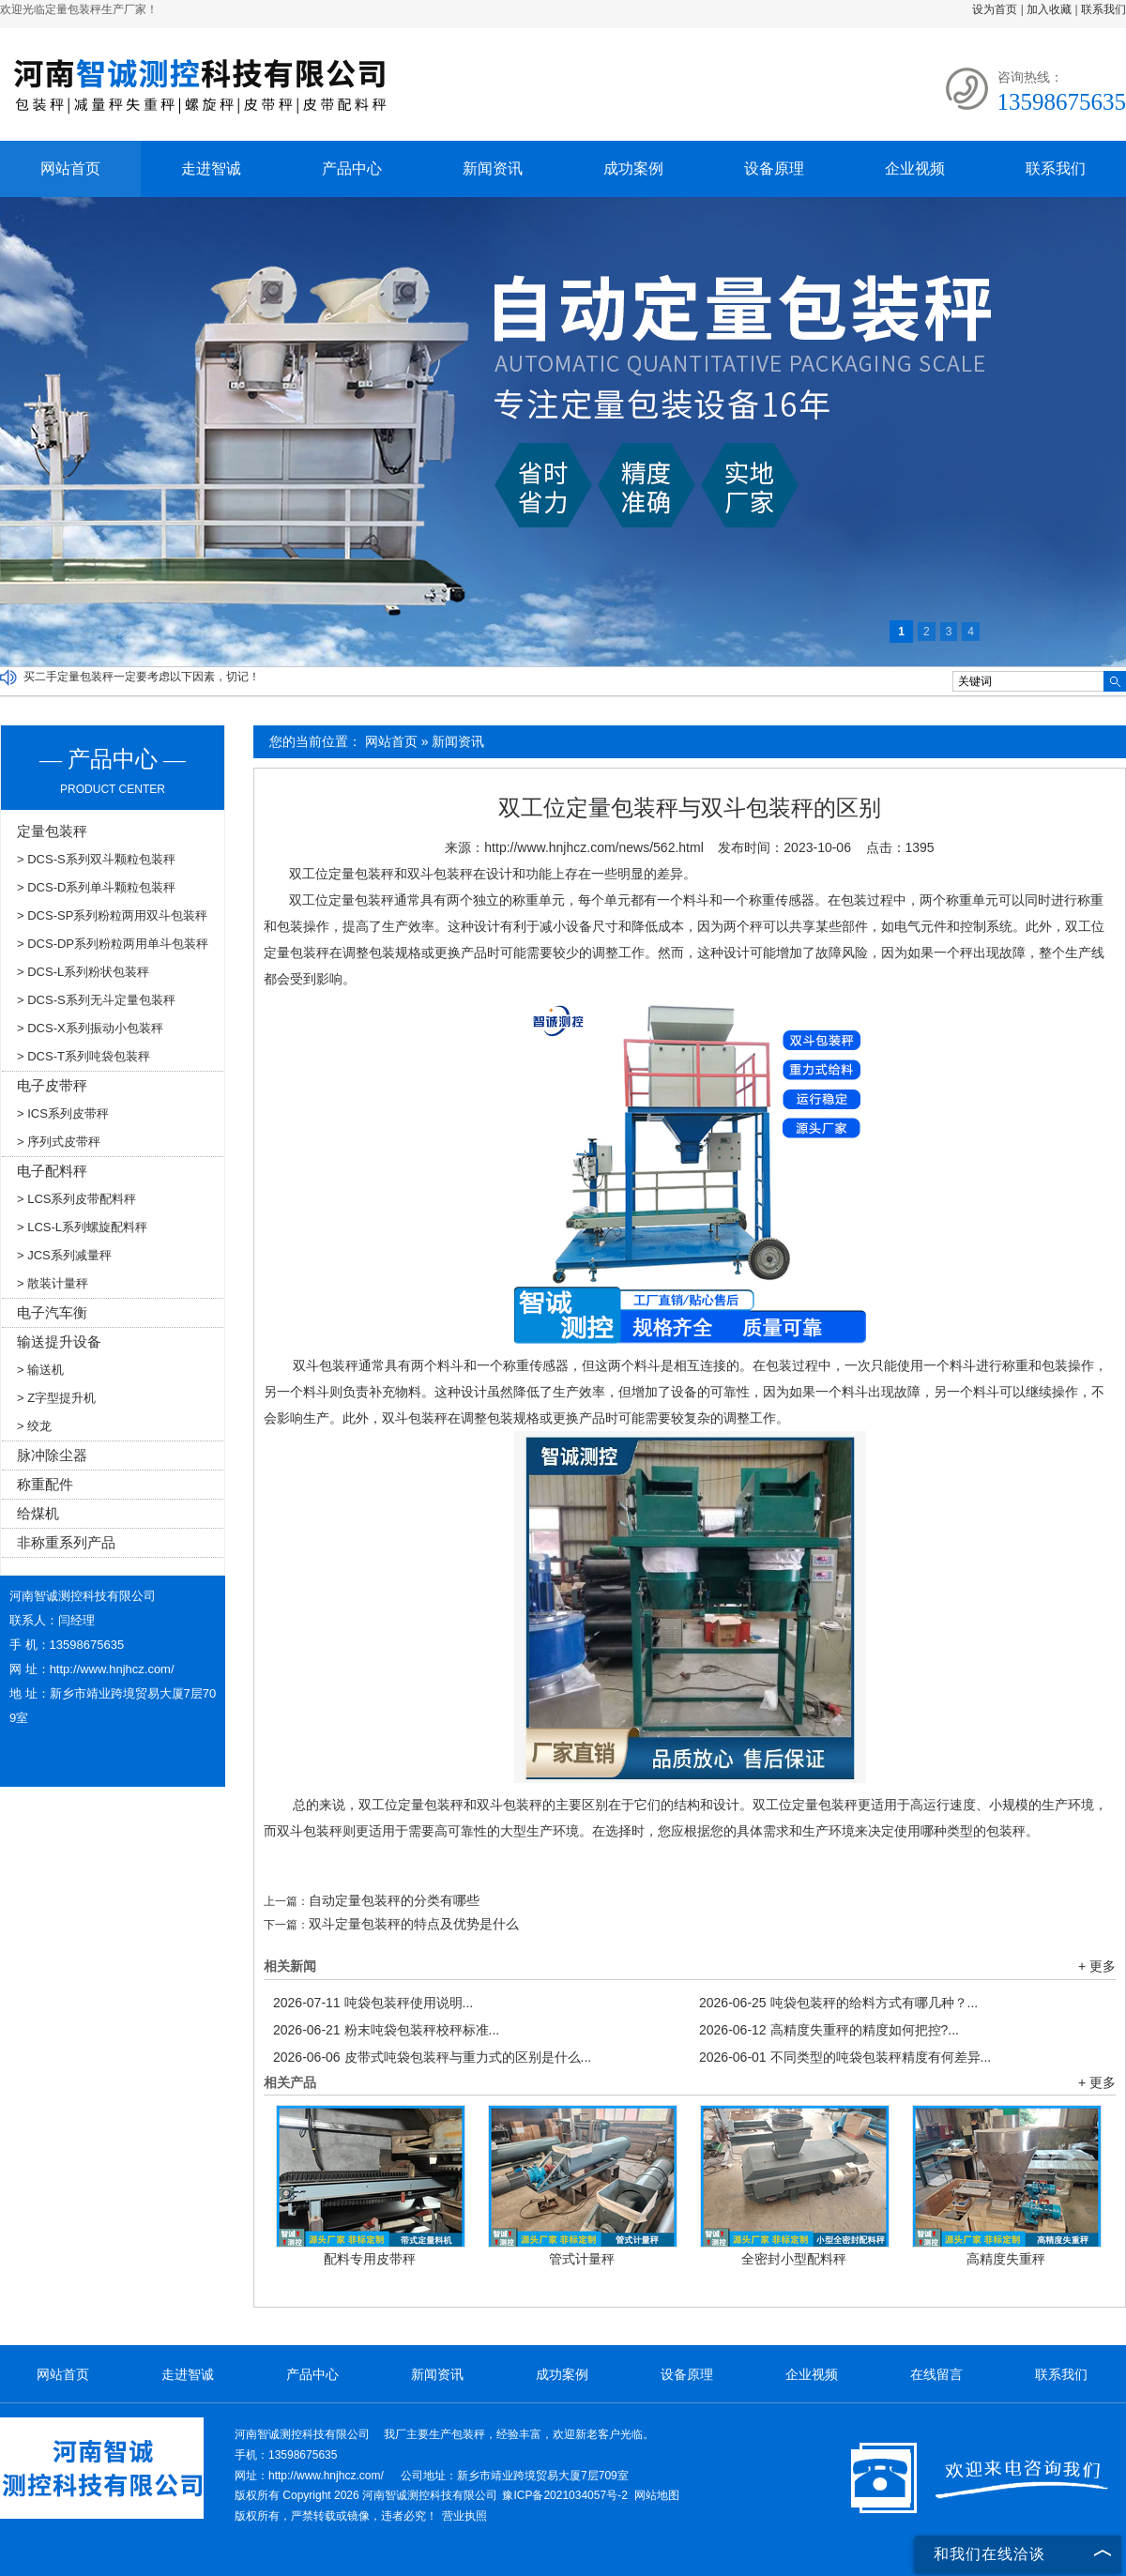  Describe the element at coordinates (414, 1923) in the screenshot. I see `双斗定量包装秤的特点及优势是什么` at that location.